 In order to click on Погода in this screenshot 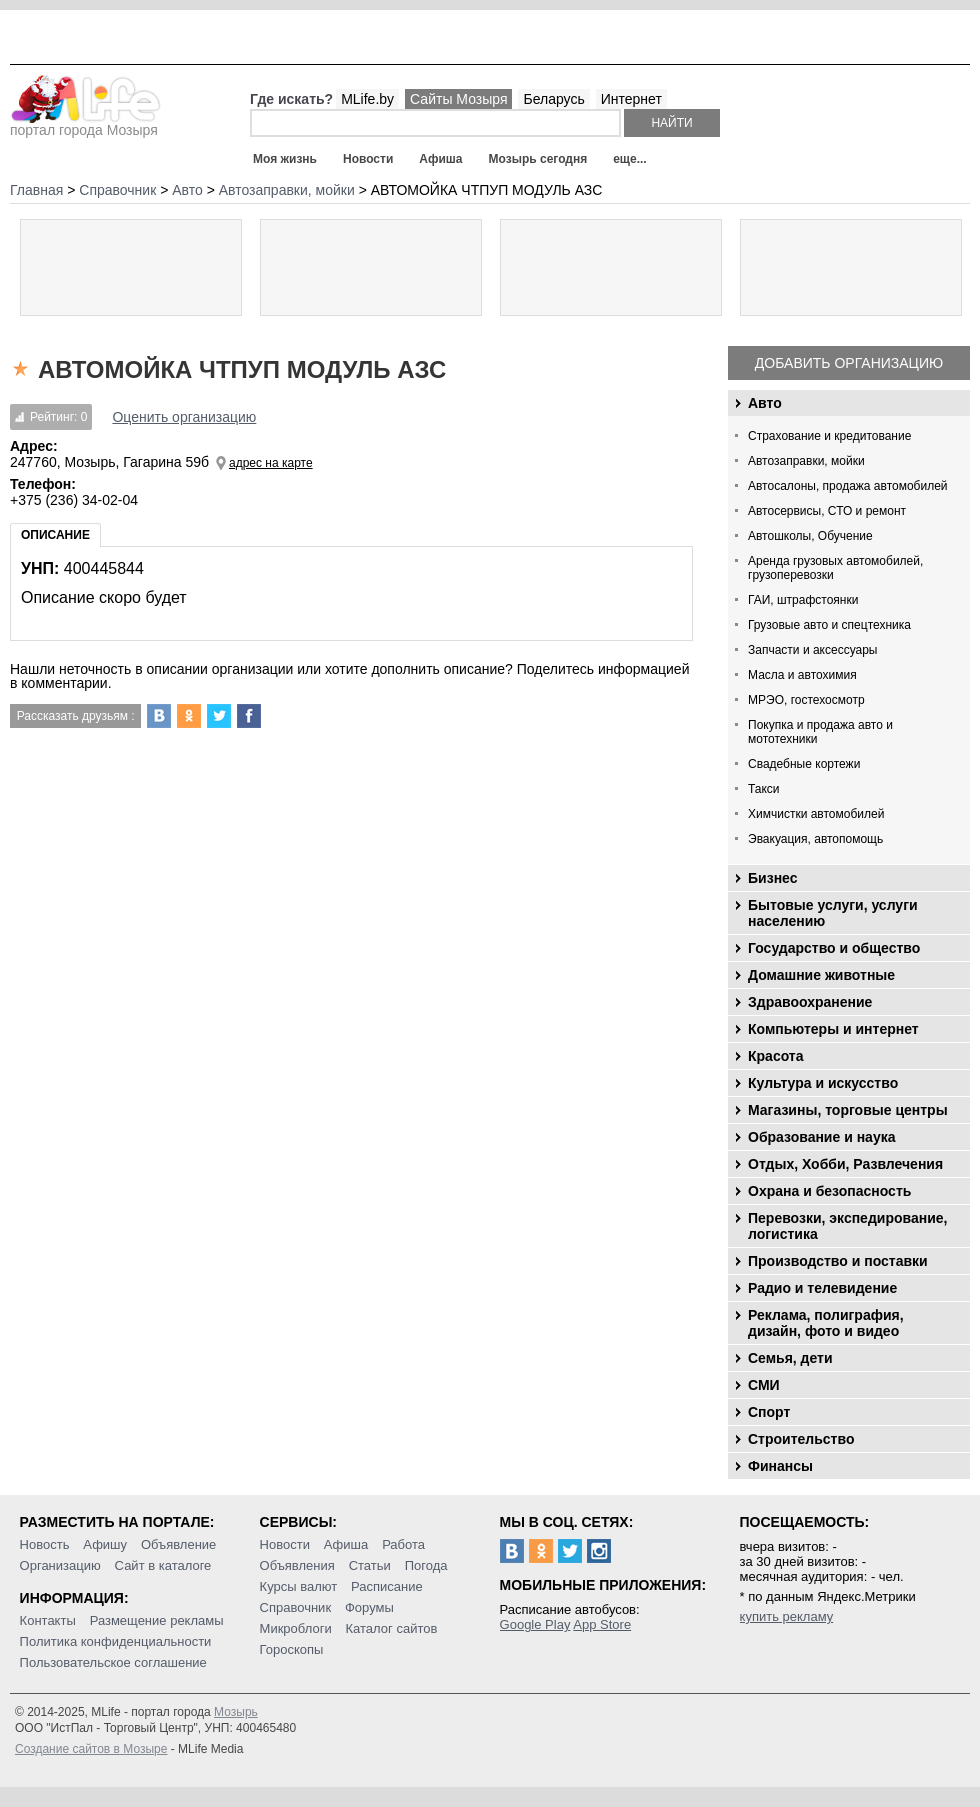, I will do `click(426, 1565)`.